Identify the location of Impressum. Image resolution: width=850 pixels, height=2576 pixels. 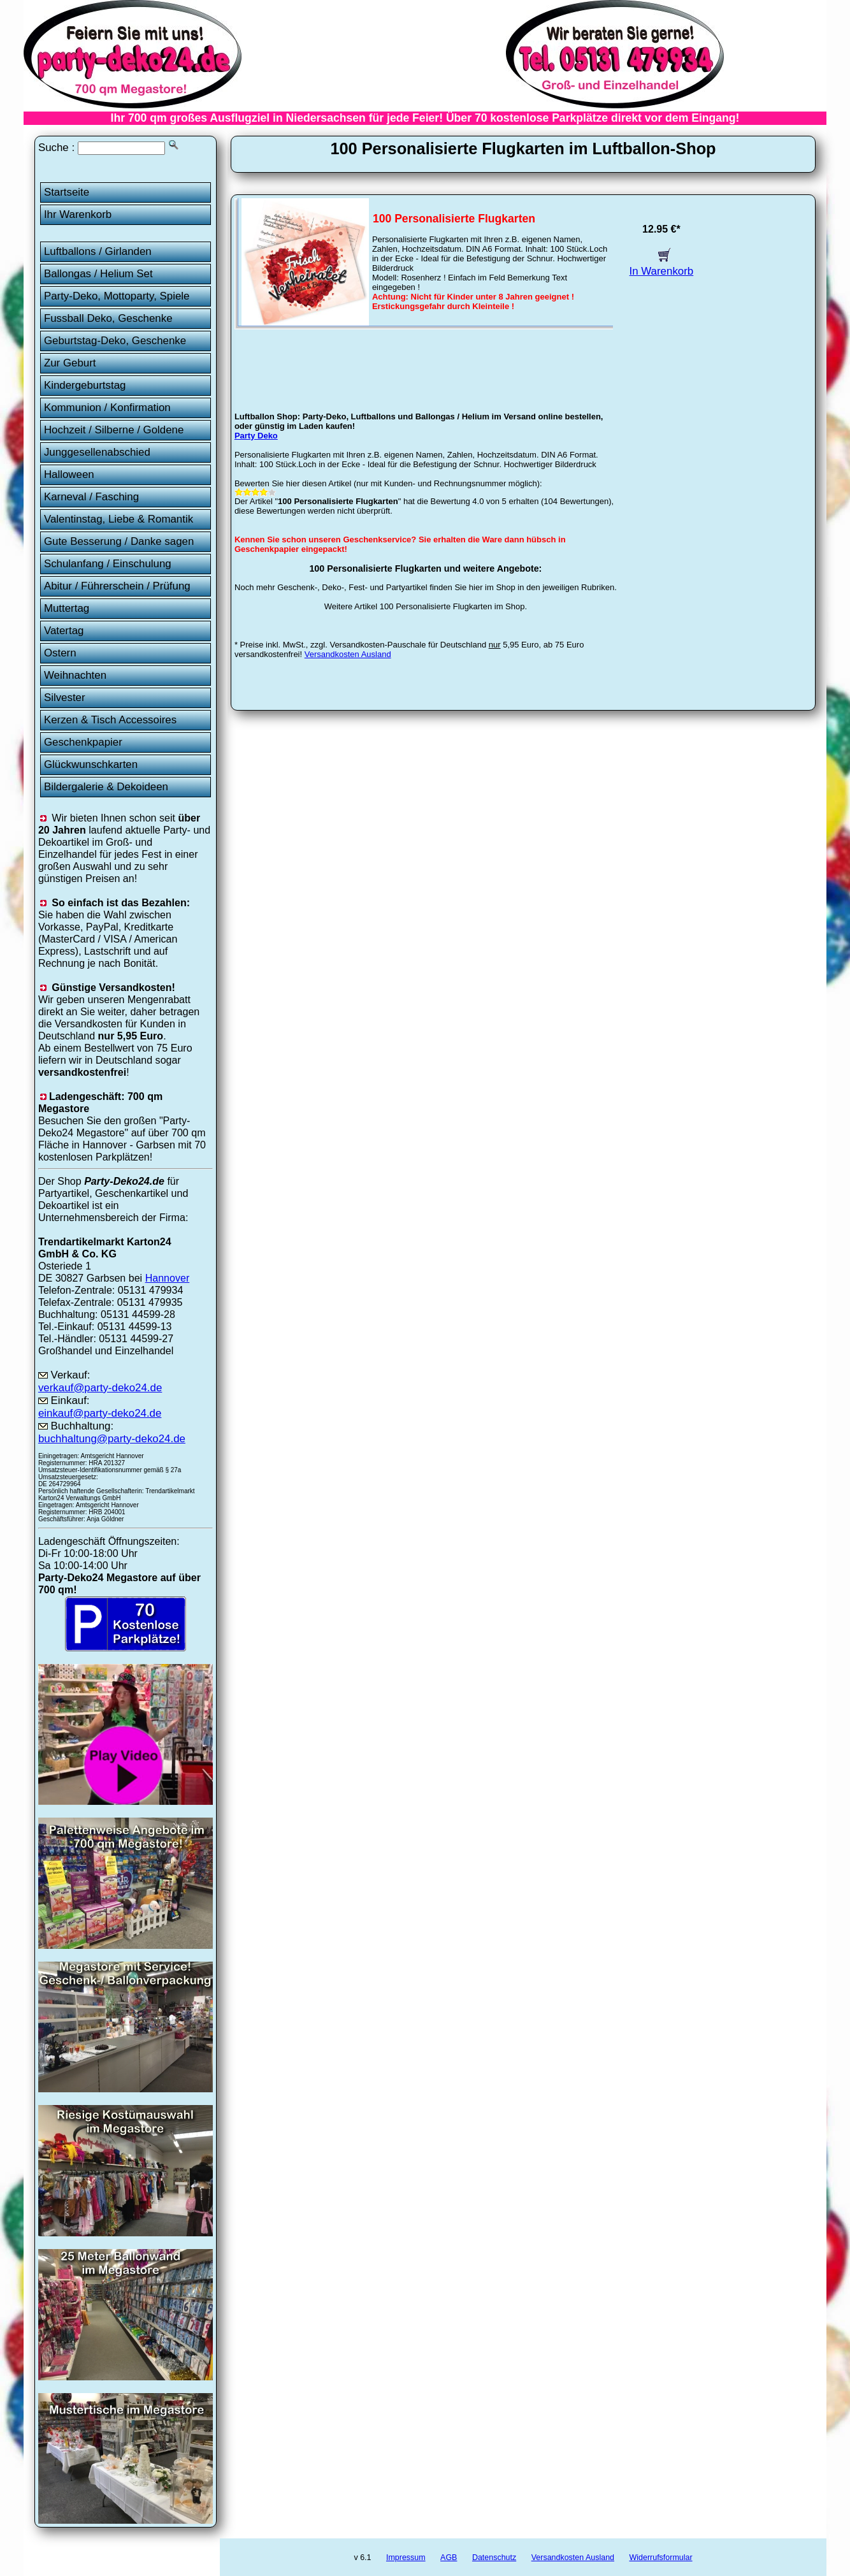
(406, 2557).